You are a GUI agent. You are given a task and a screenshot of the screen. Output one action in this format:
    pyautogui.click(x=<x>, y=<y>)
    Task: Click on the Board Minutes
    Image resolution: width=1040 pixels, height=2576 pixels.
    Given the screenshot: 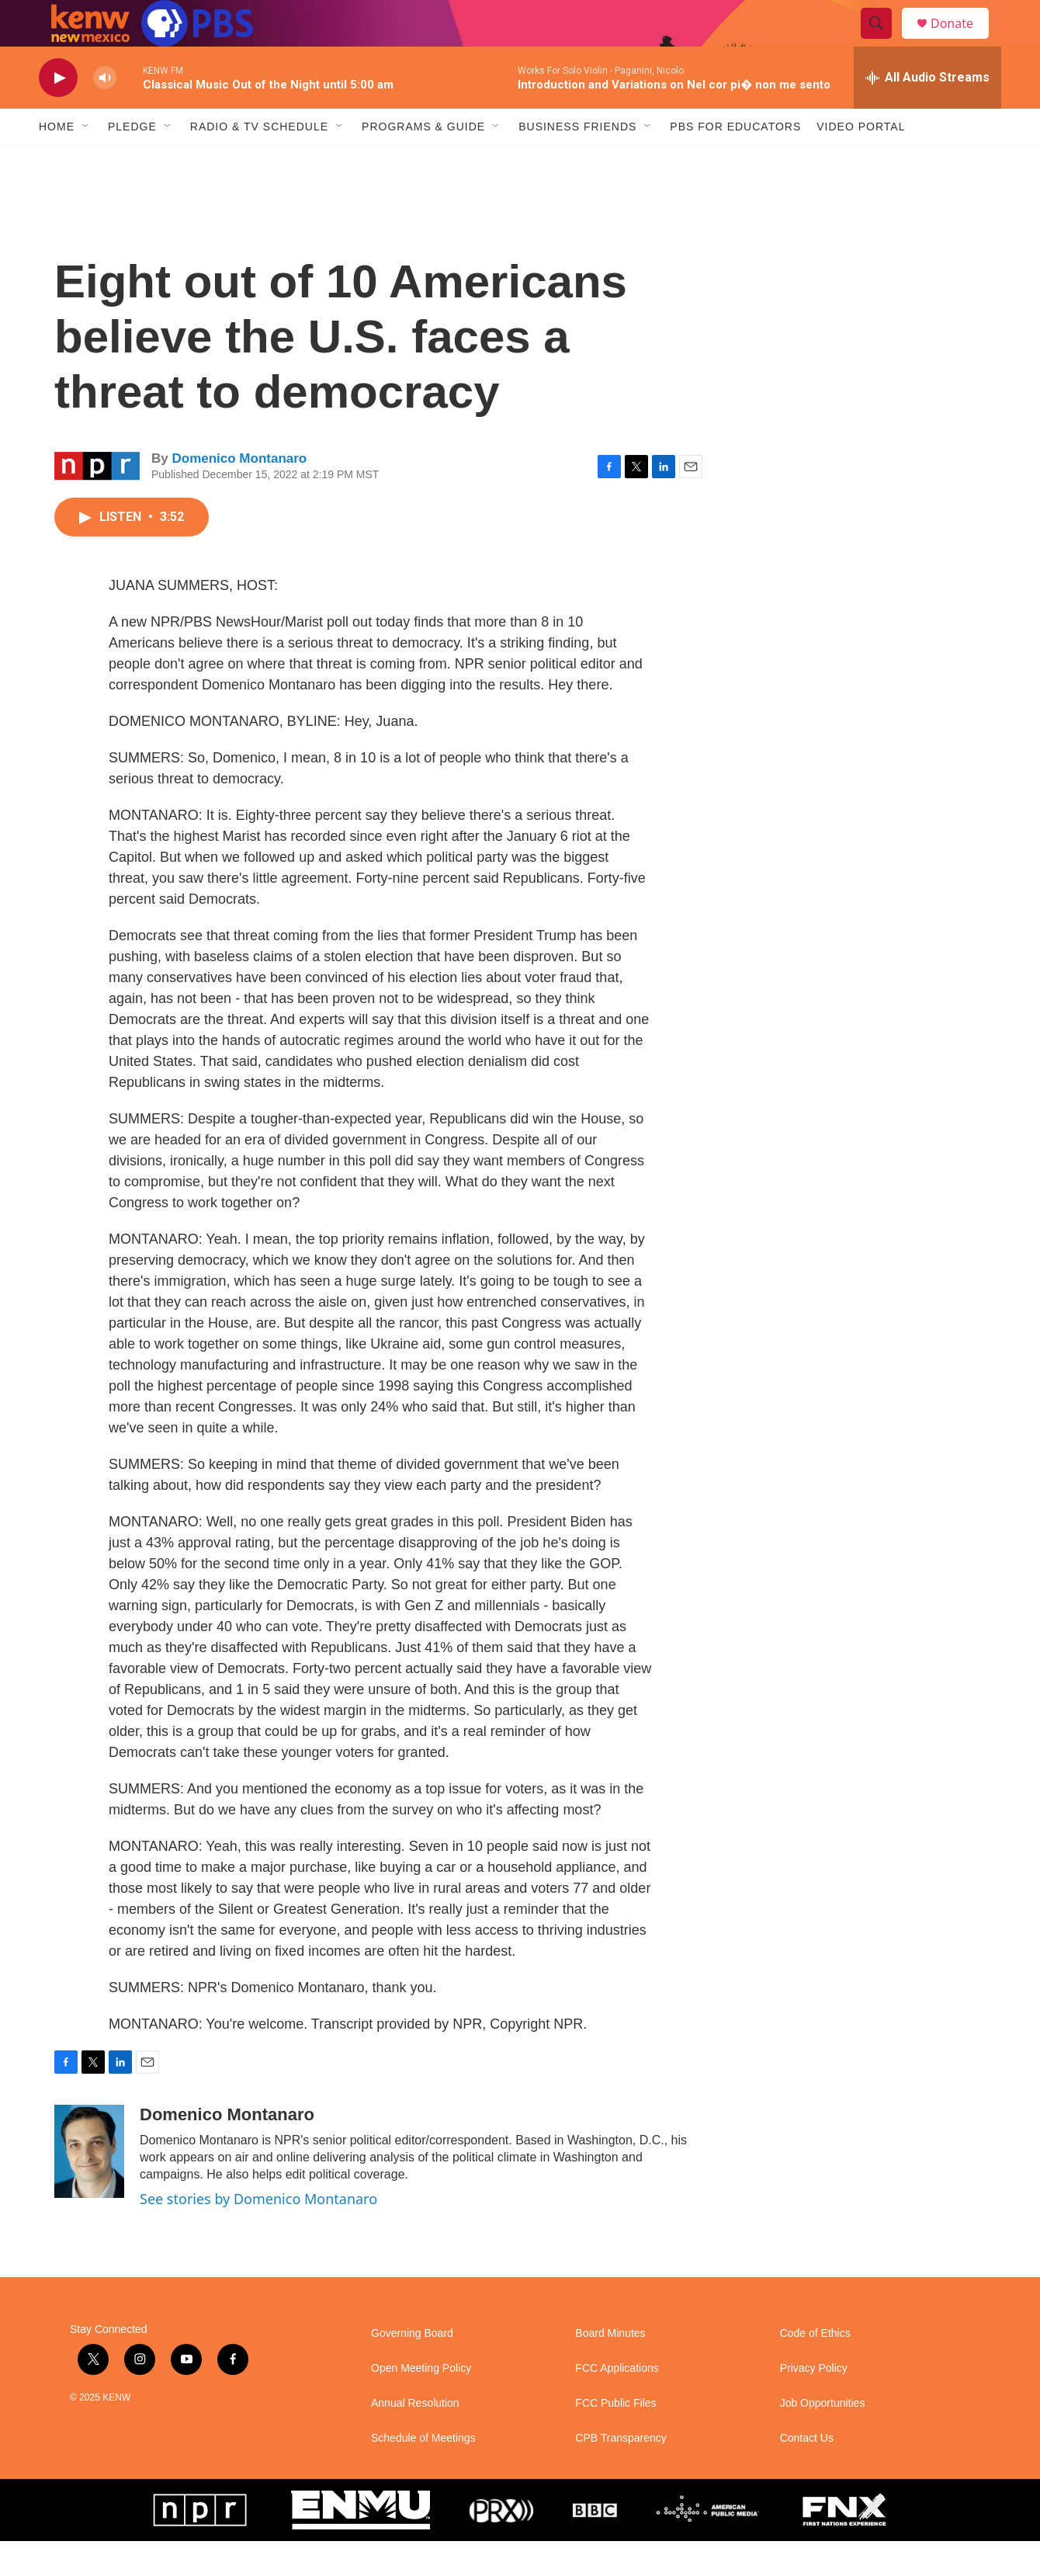 What is the action you would take?
    pyautogui.click(x=610, y=2368)
    